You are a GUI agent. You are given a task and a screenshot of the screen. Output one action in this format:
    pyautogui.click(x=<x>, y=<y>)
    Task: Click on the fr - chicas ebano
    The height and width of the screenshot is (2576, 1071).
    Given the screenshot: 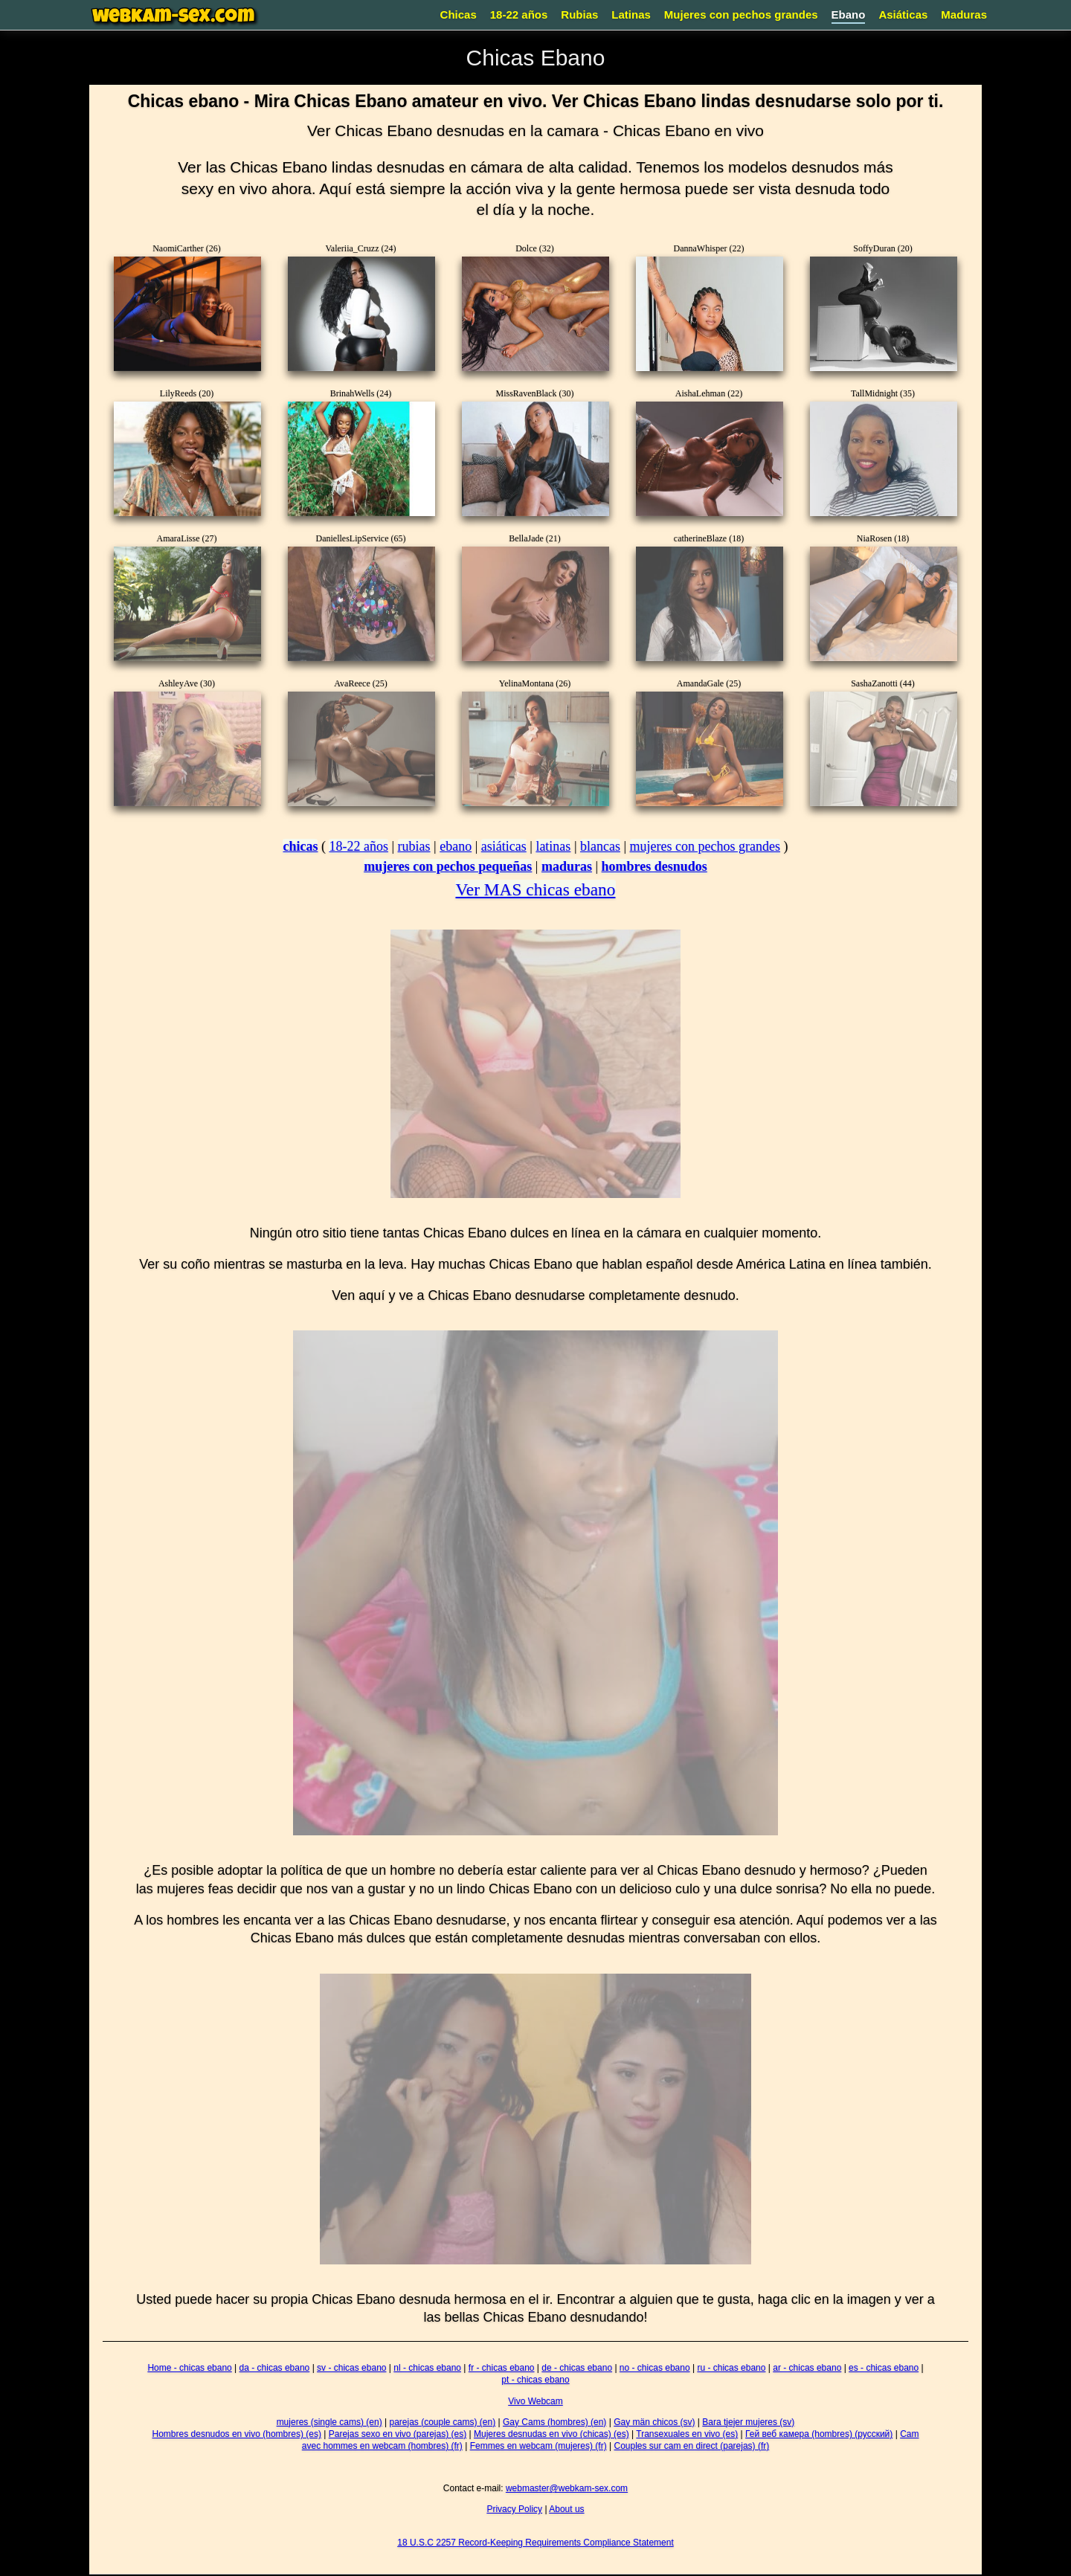 What is the action you would take?
    pyautogui.click(x=502, y=2368)
    